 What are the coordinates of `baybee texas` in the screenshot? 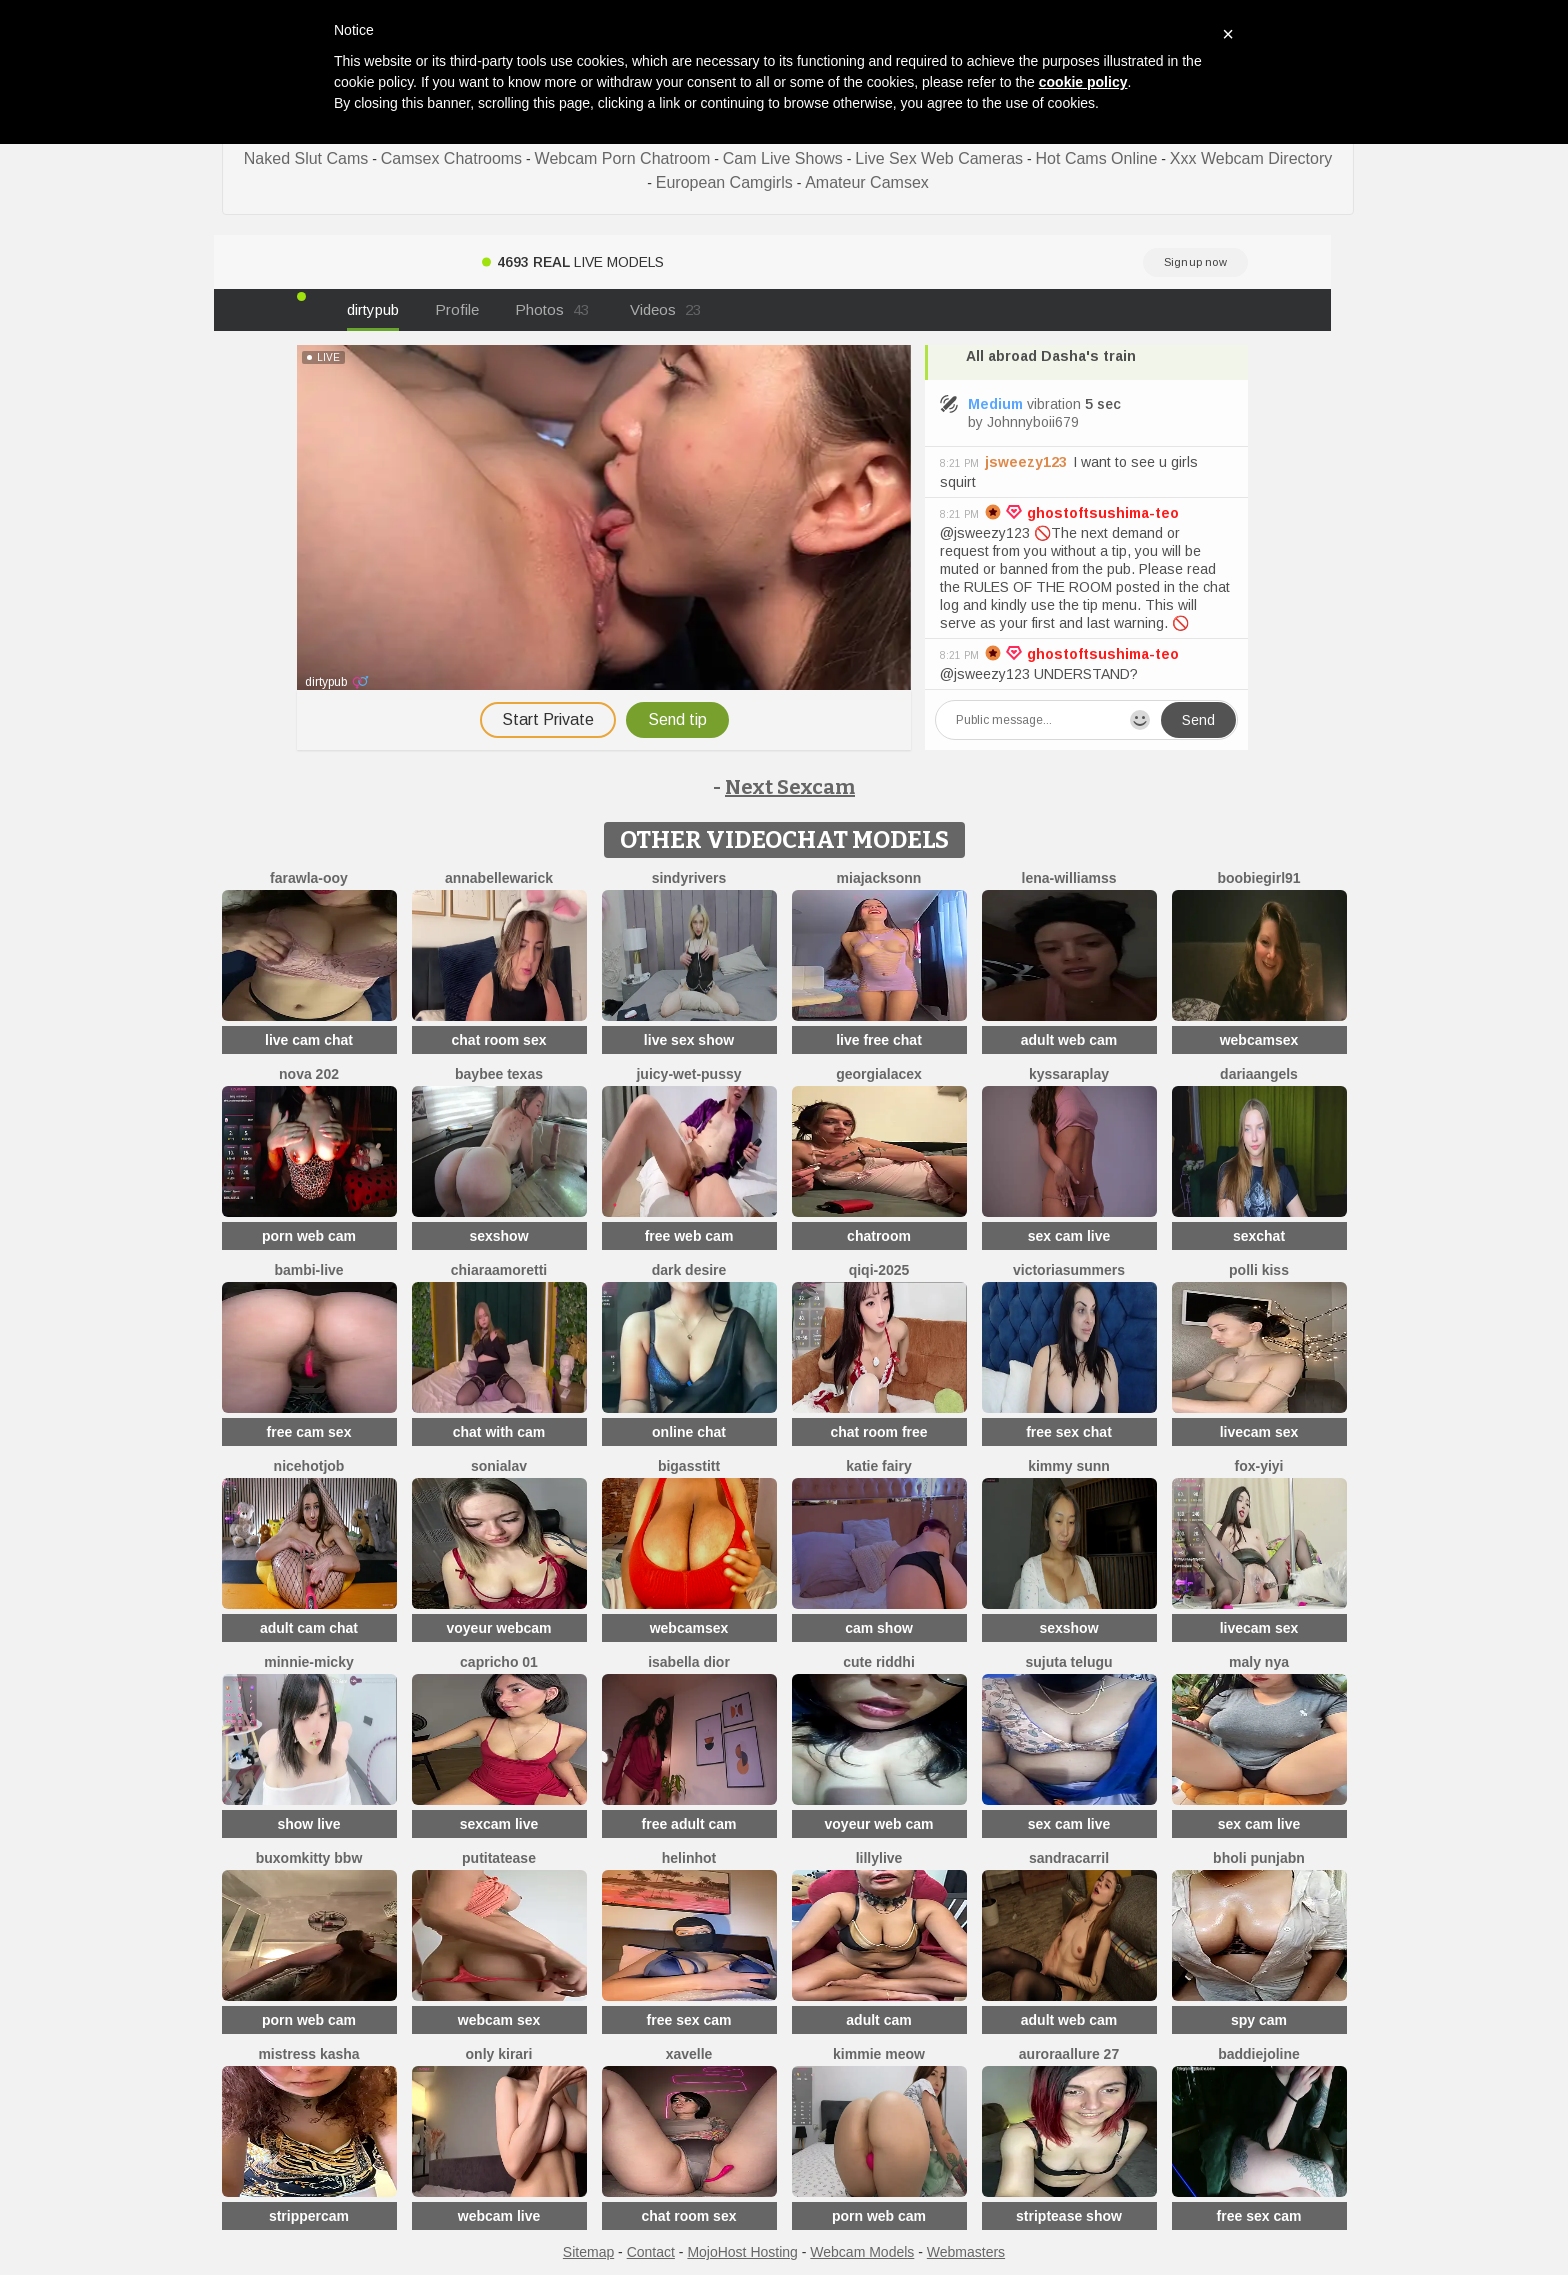 It's located at (499, 1074).